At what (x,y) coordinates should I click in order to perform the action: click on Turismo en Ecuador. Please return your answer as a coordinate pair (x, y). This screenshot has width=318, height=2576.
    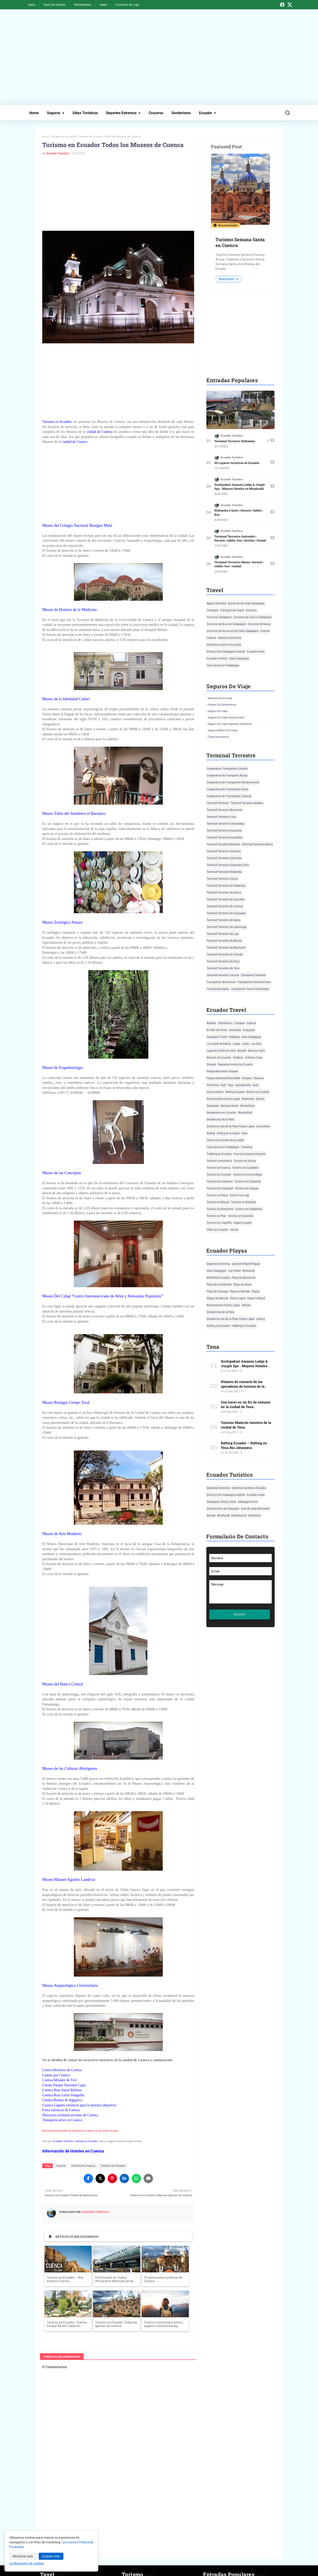
    Looking at the image, I should click on (63, 136).